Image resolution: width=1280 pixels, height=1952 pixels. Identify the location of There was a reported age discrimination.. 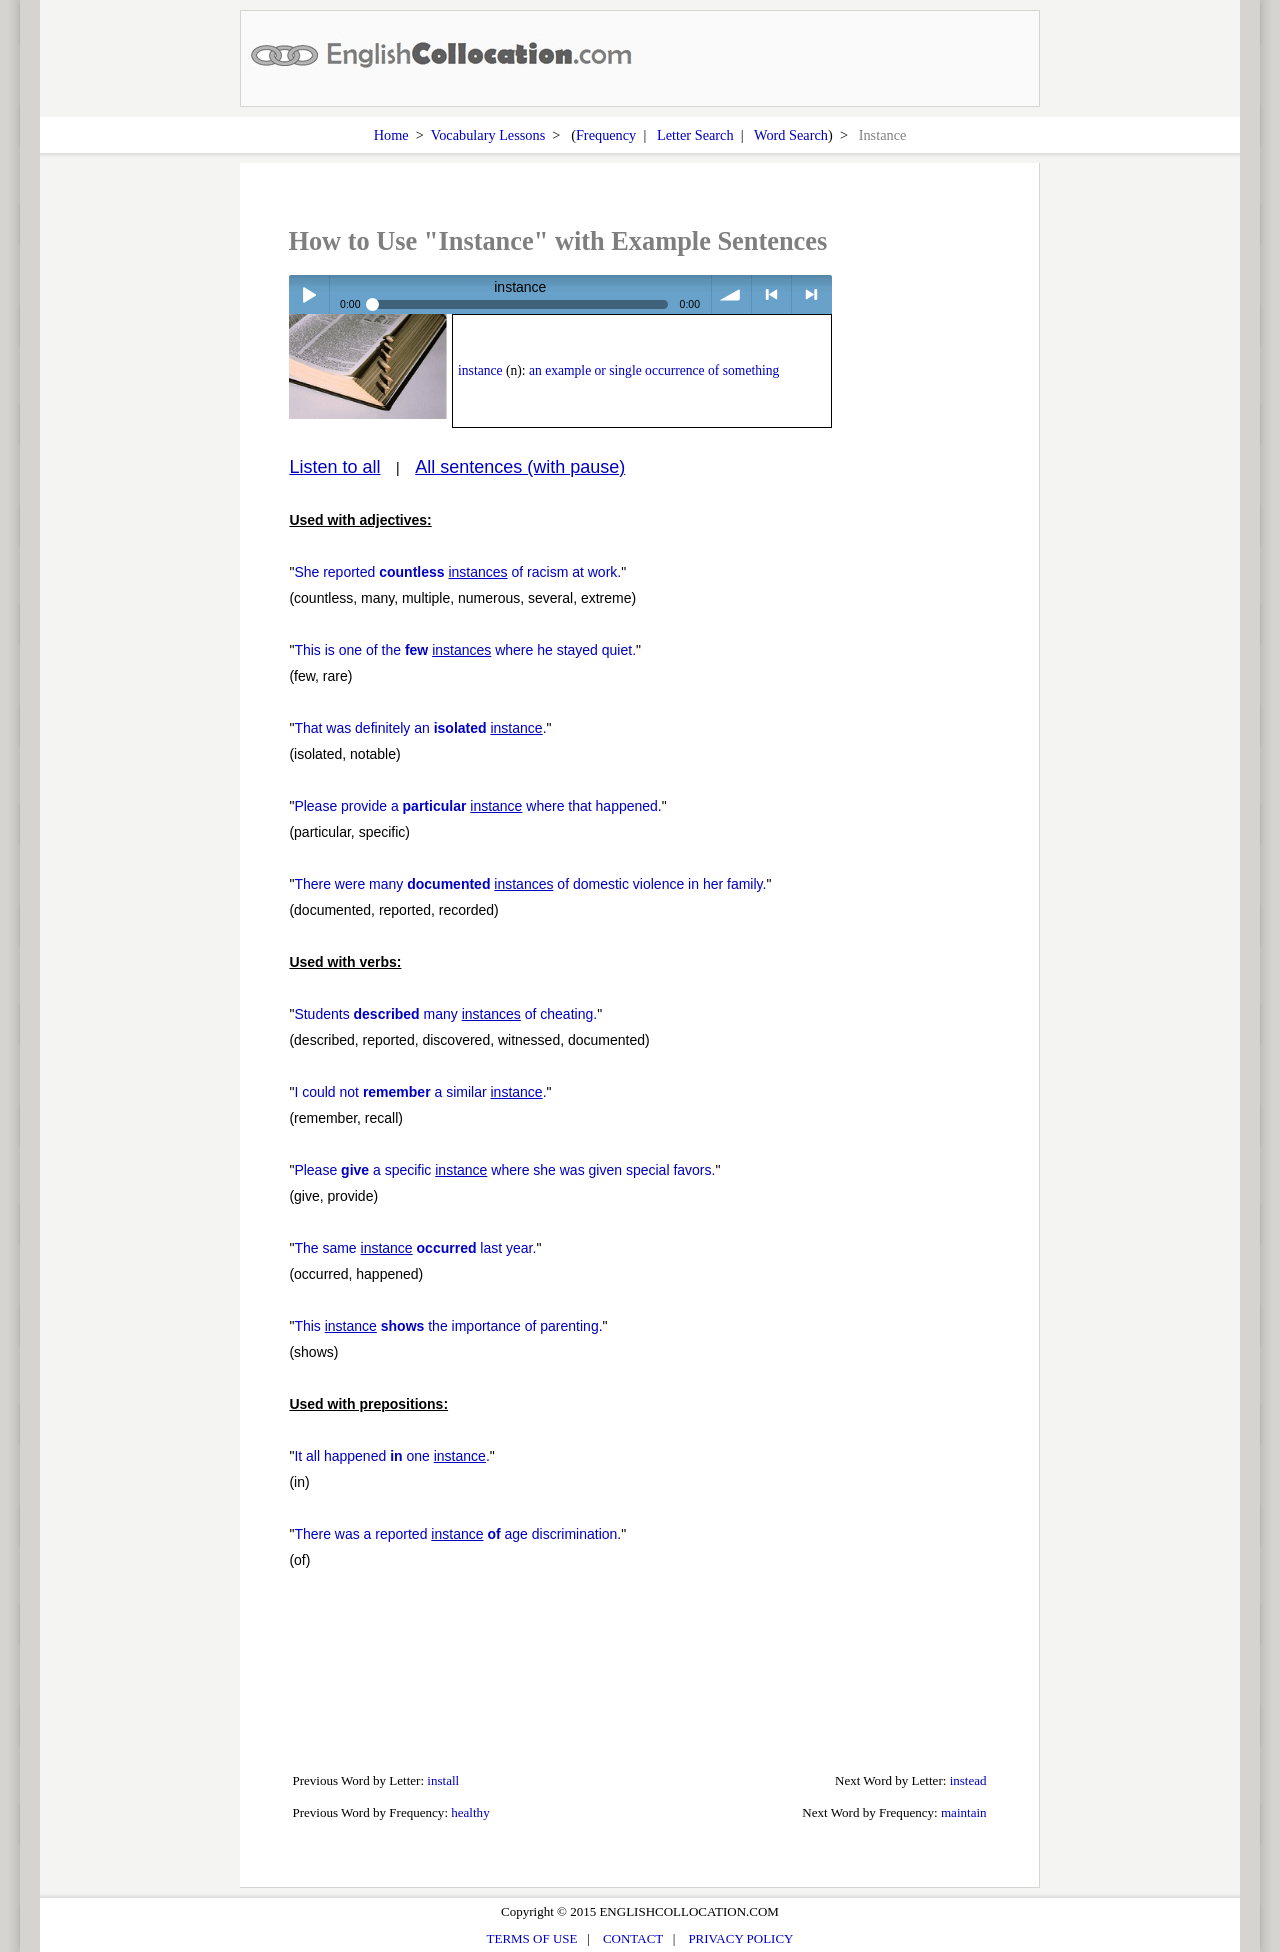
(457, 1534).